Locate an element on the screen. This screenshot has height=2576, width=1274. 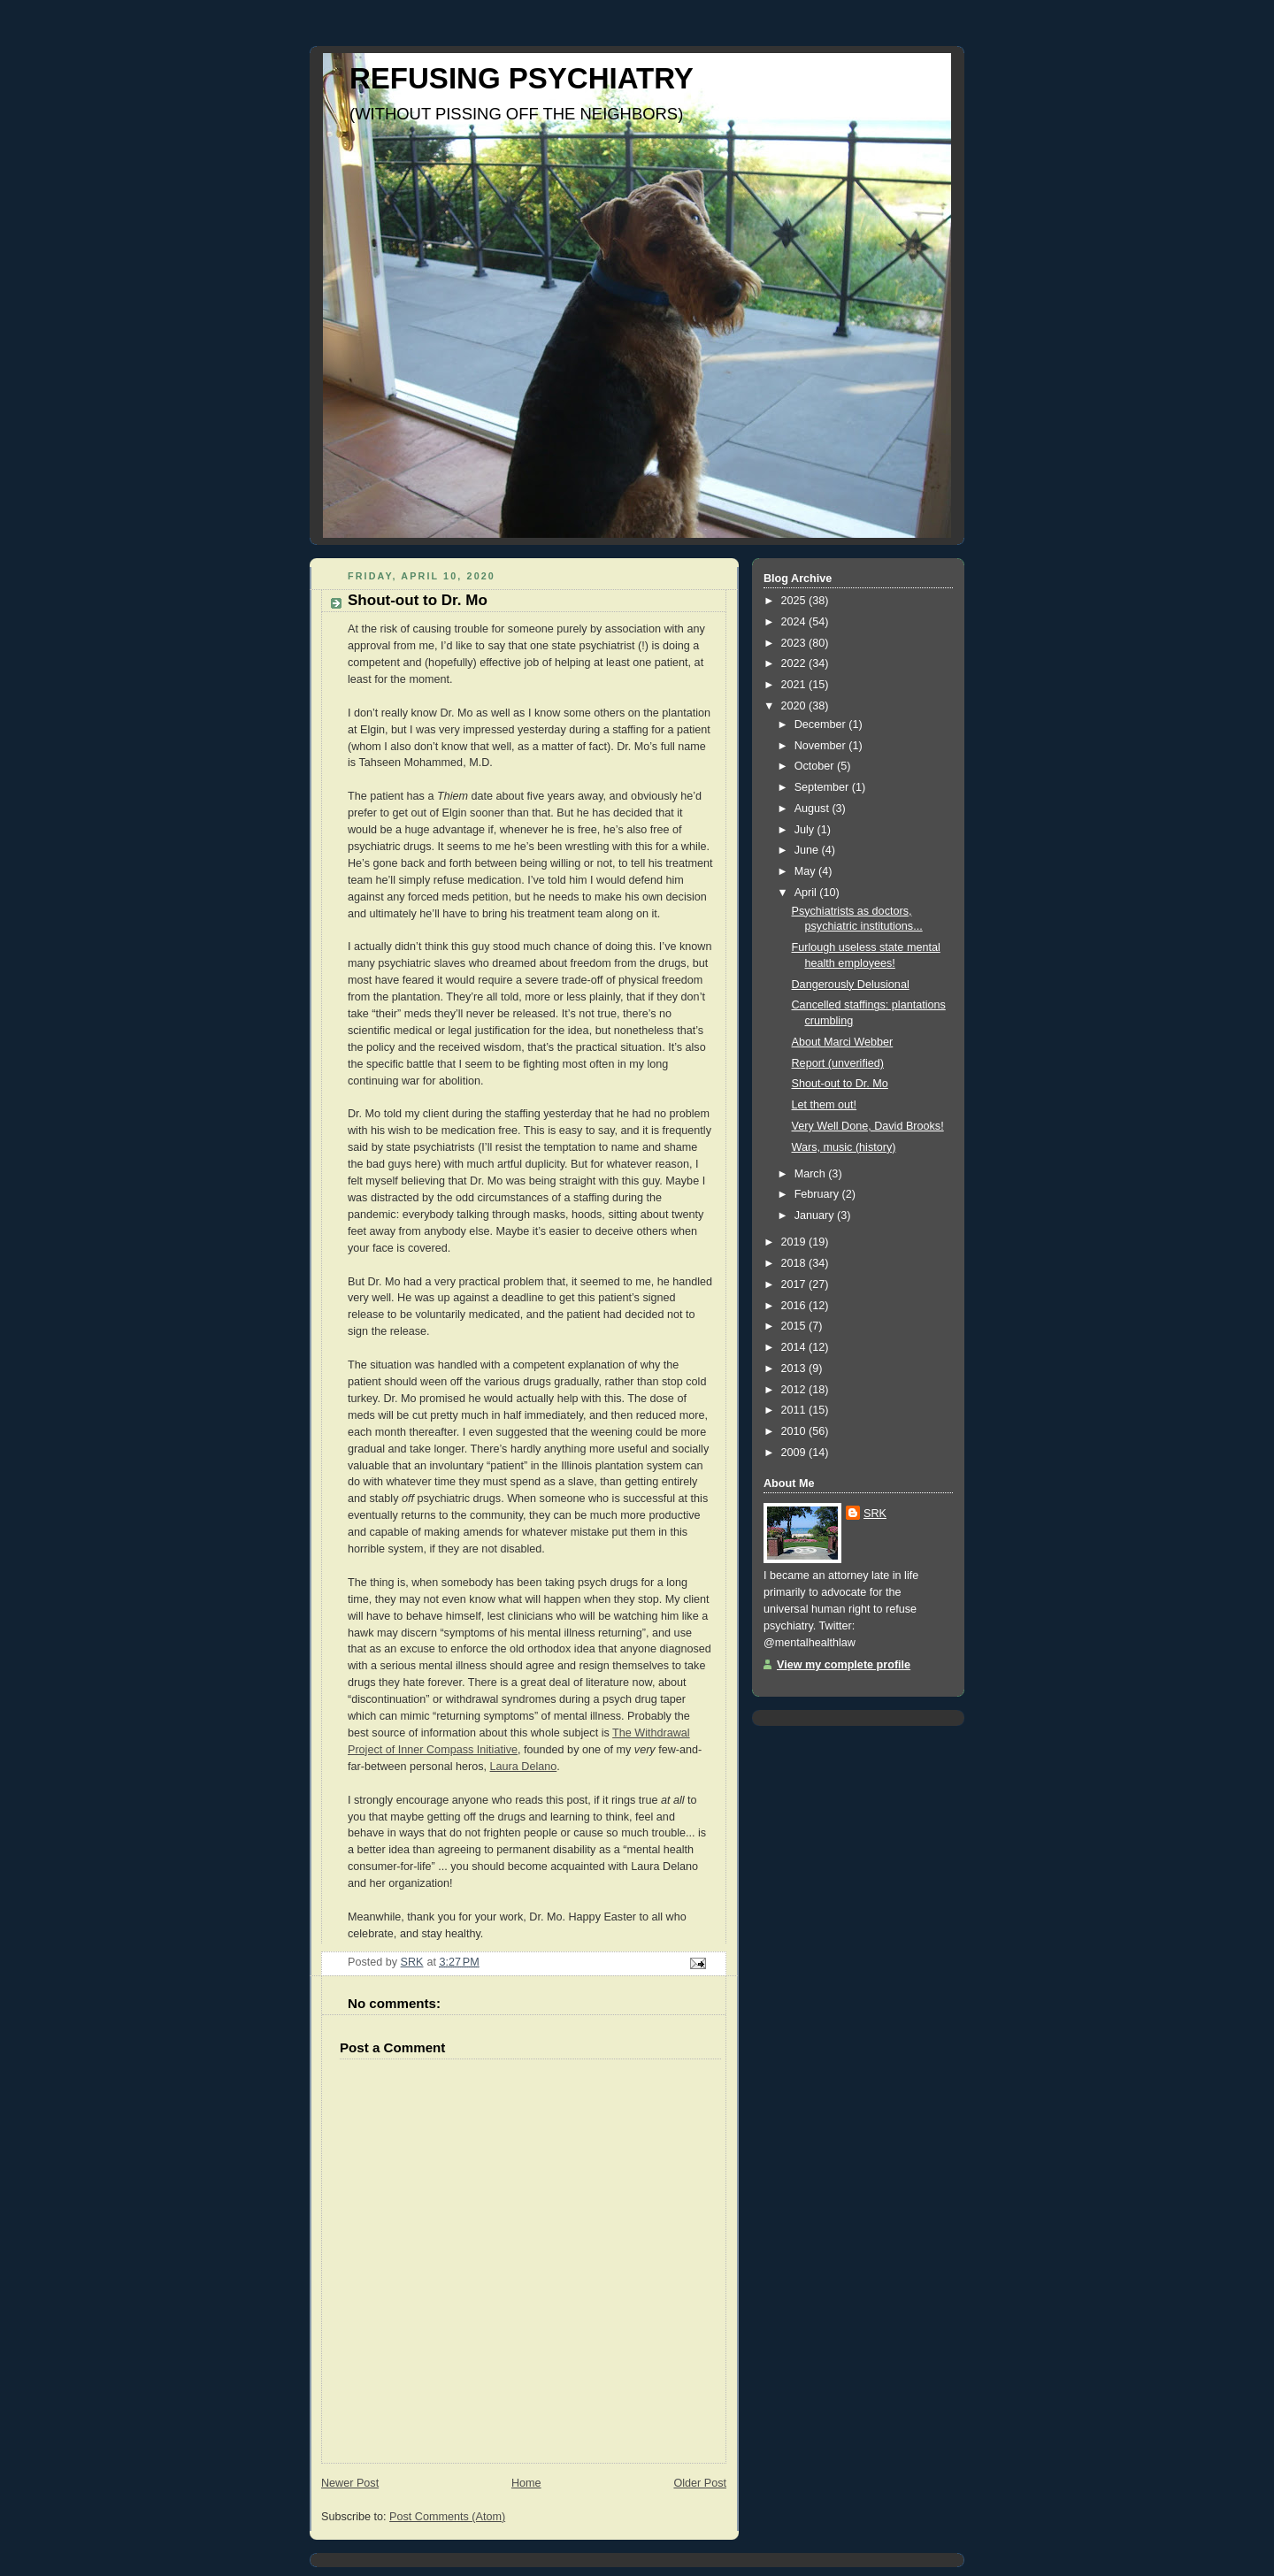
May is located at coordinates (806, 871).